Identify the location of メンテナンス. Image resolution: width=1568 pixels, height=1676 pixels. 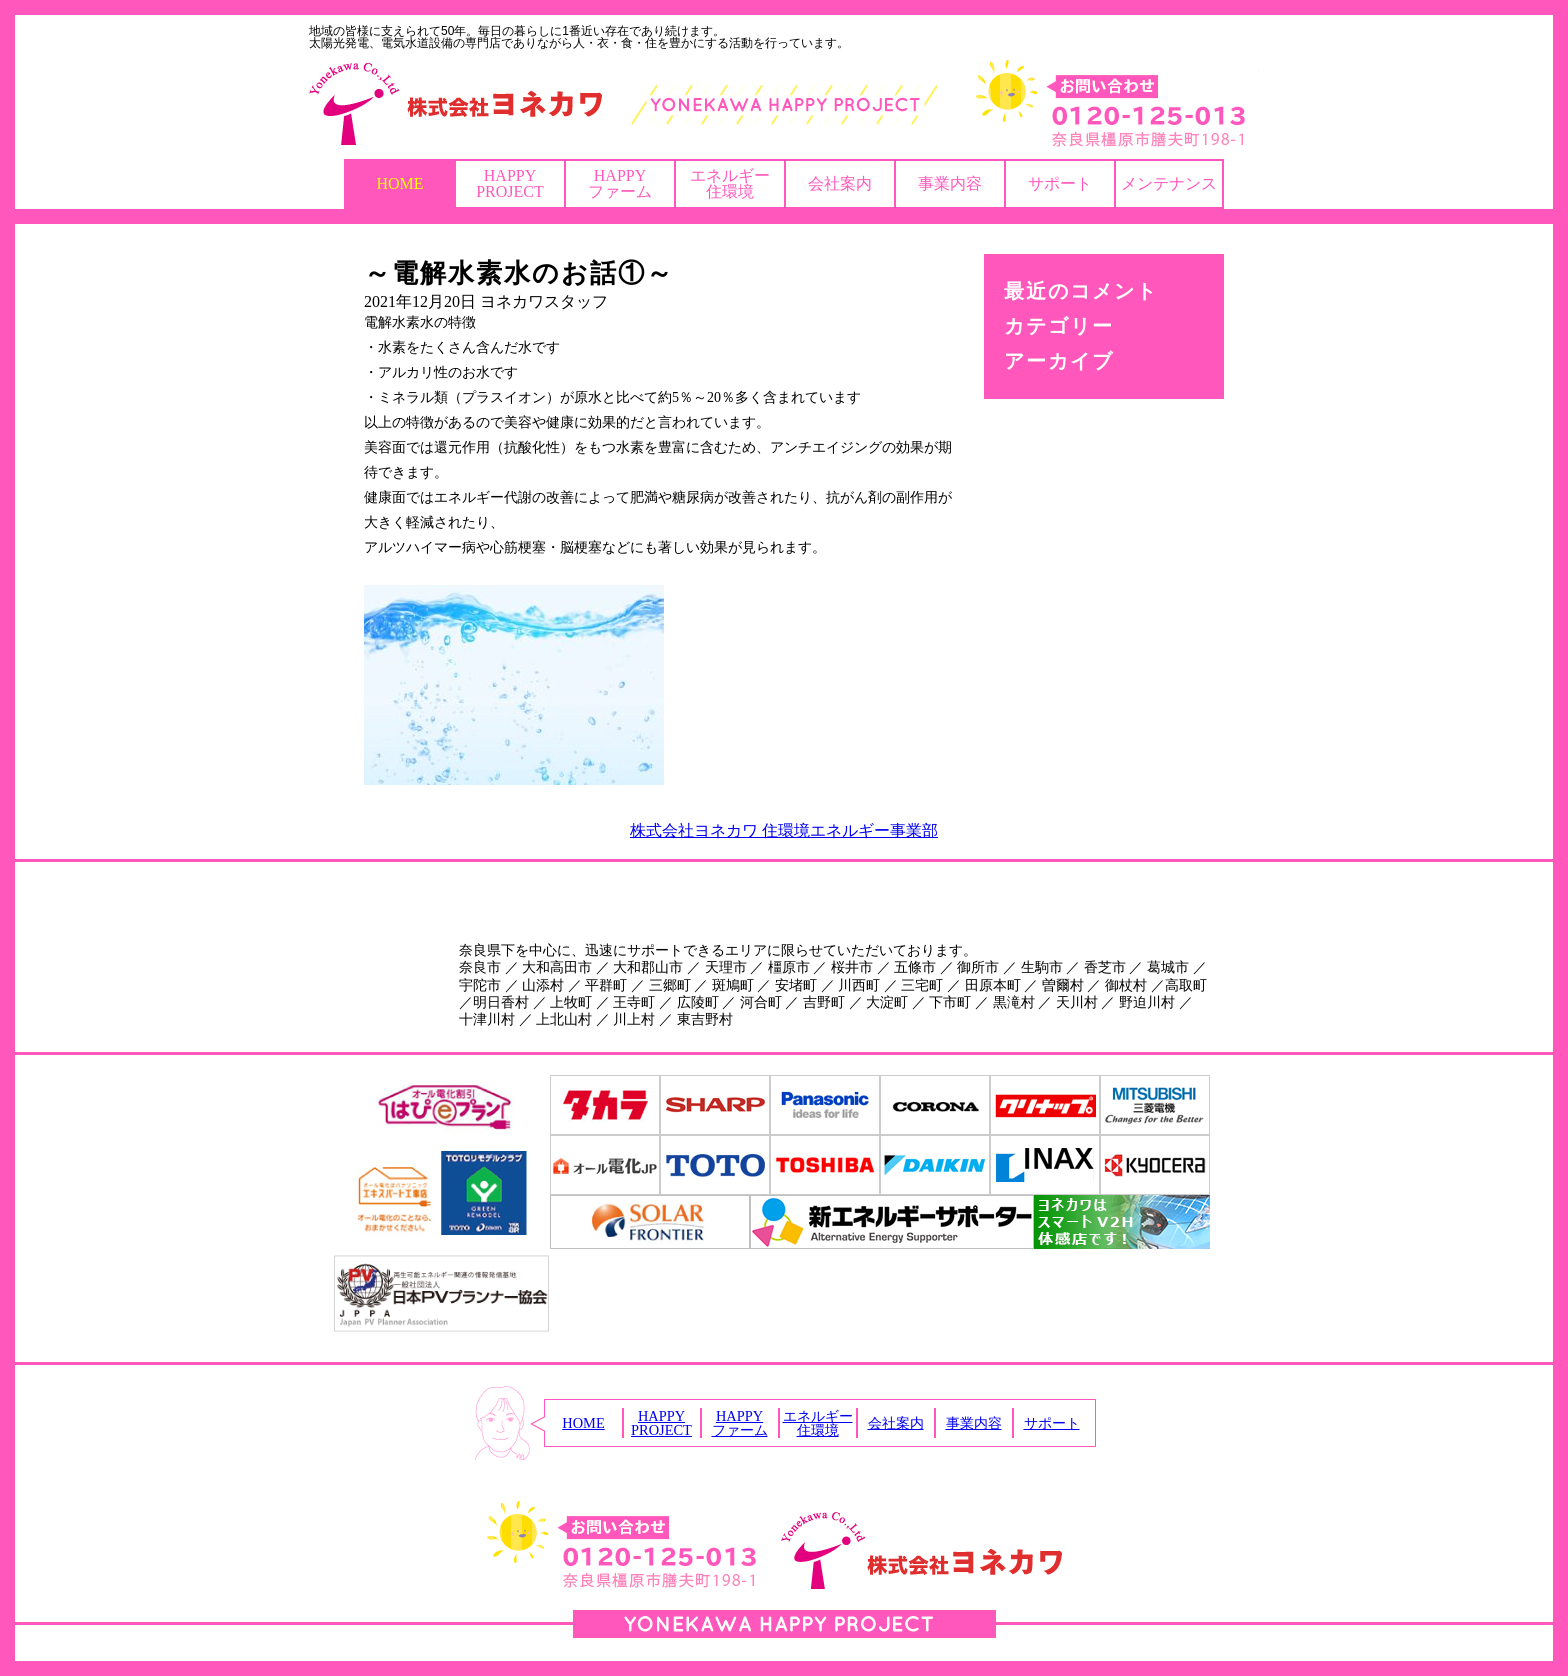
(1169, 183).